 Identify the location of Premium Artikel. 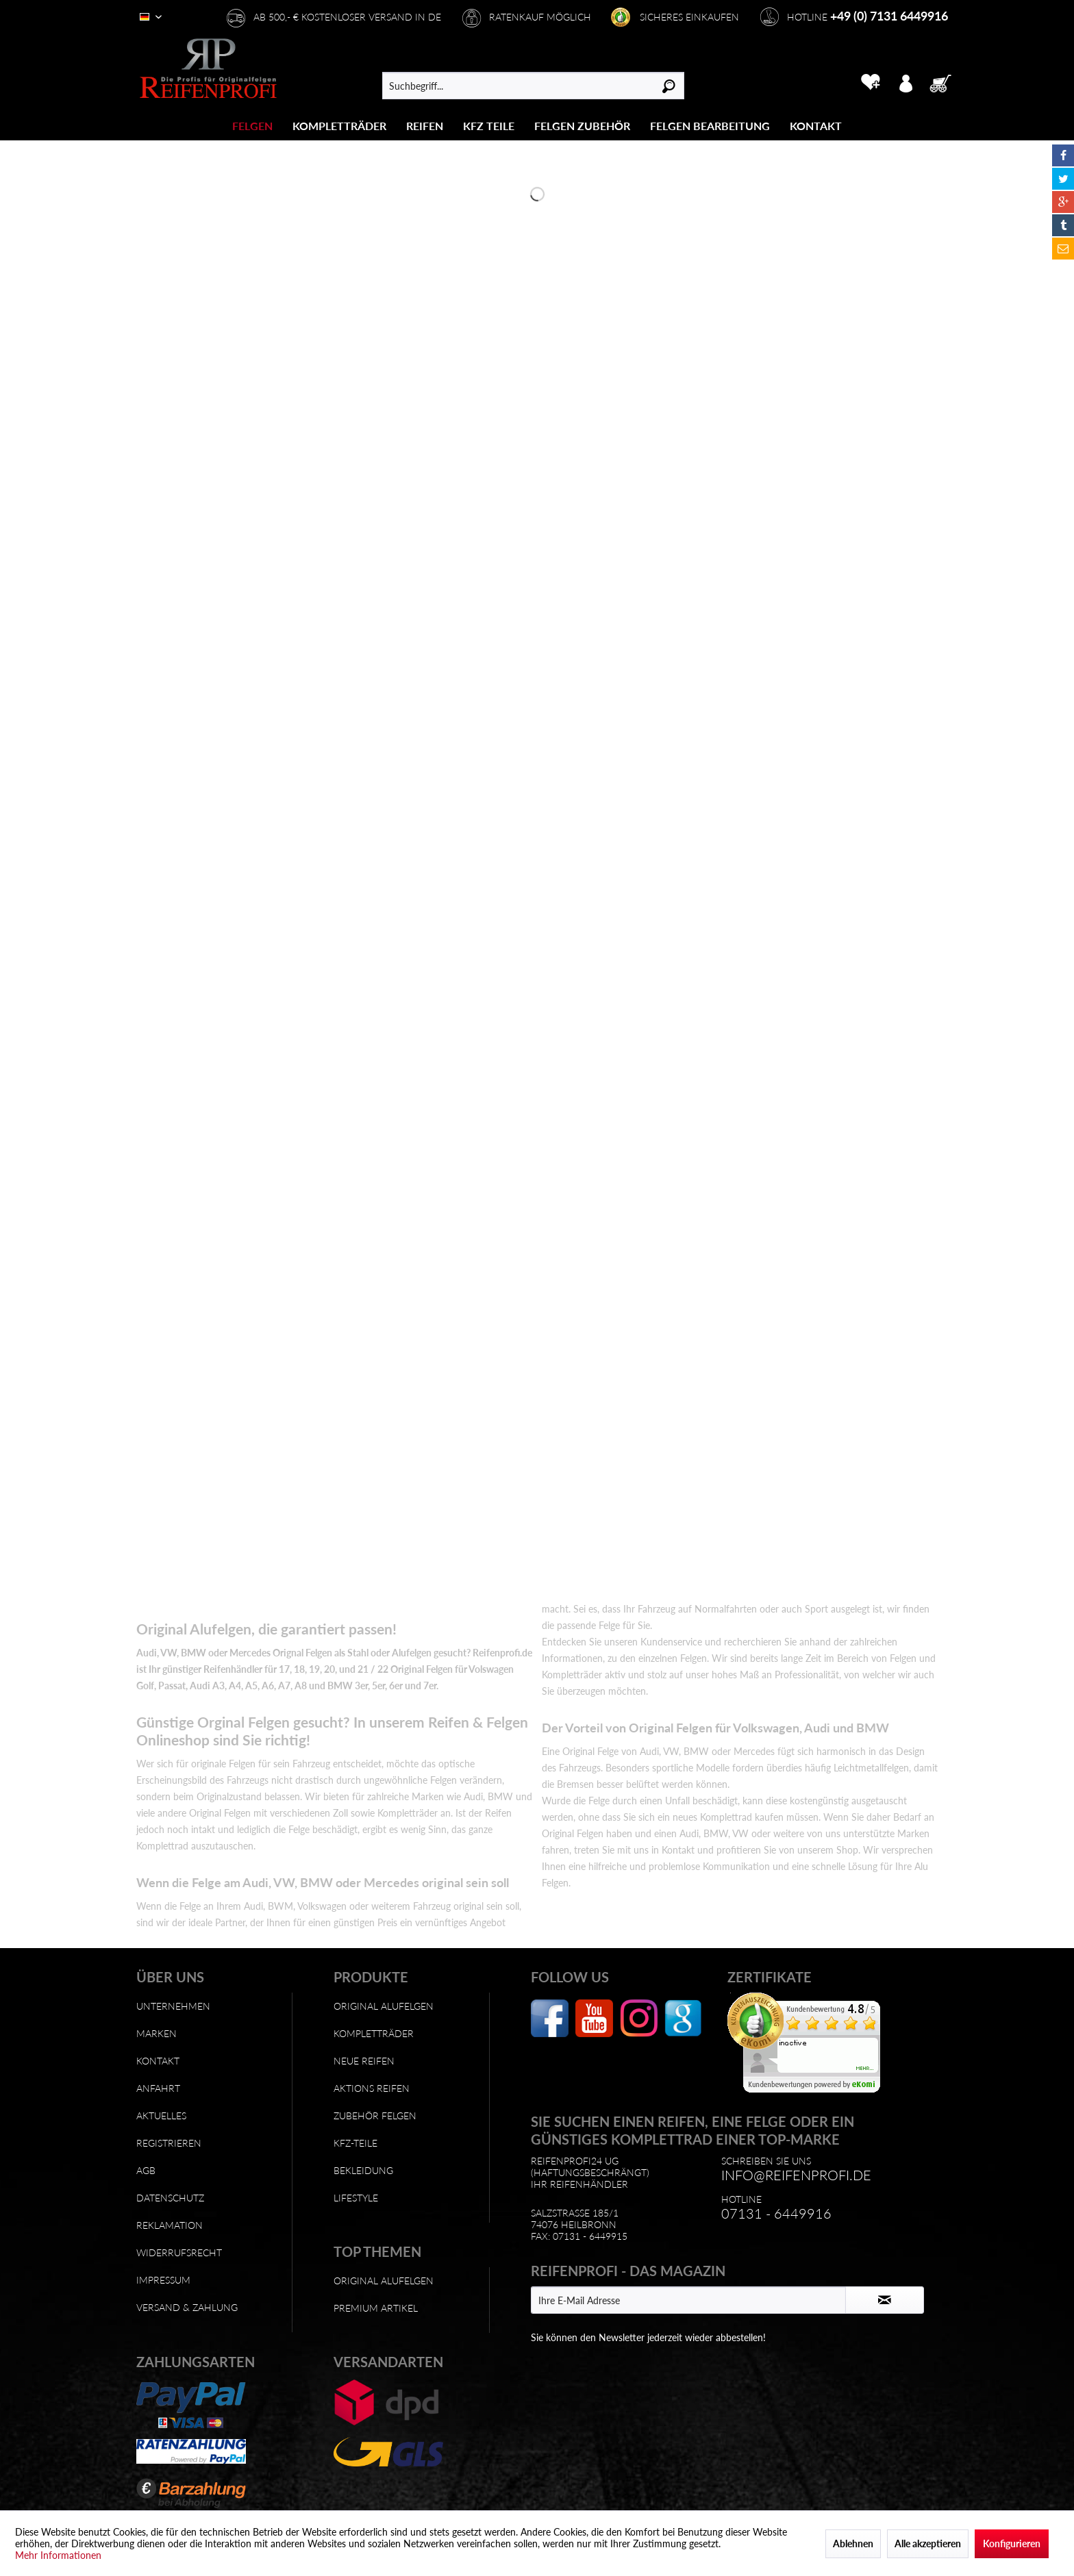
(376, 2308).